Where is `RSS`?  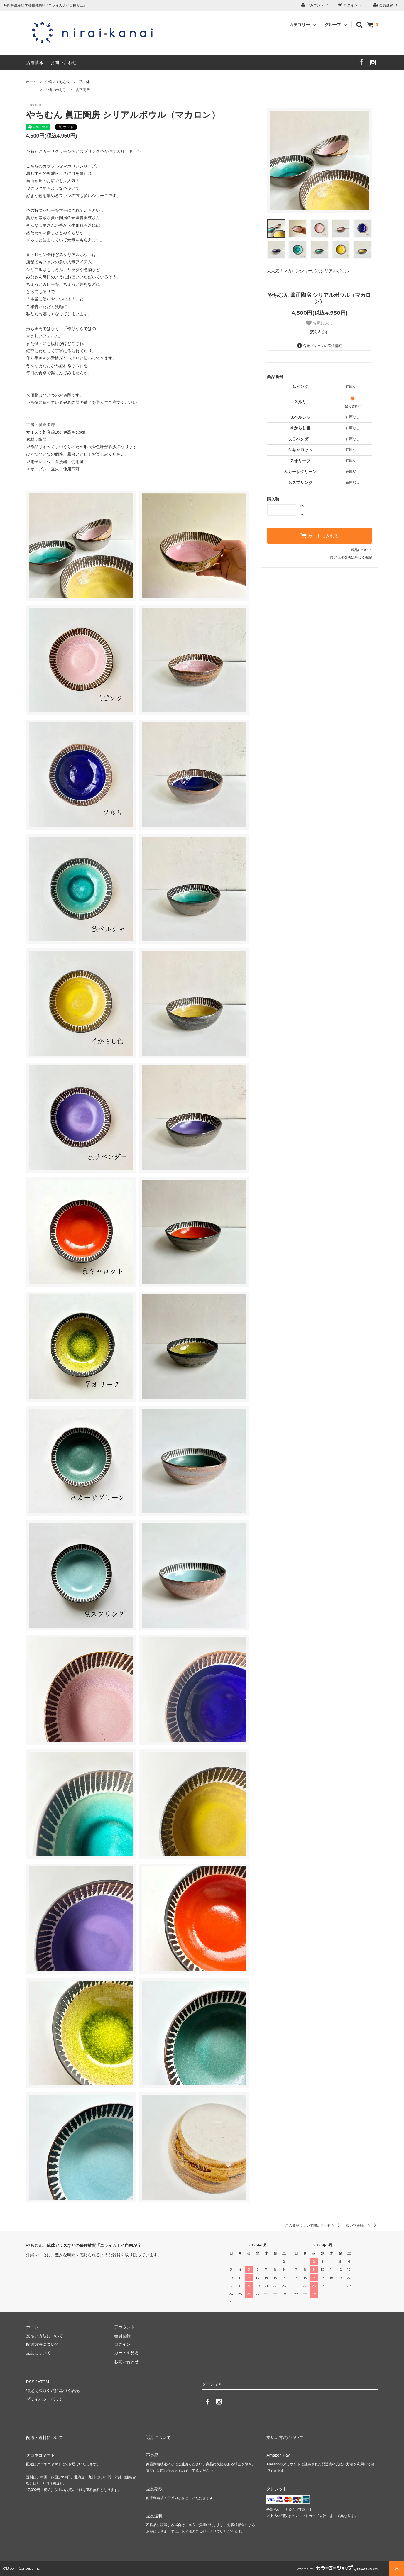
RSS is located at coordinates (30, 2381).